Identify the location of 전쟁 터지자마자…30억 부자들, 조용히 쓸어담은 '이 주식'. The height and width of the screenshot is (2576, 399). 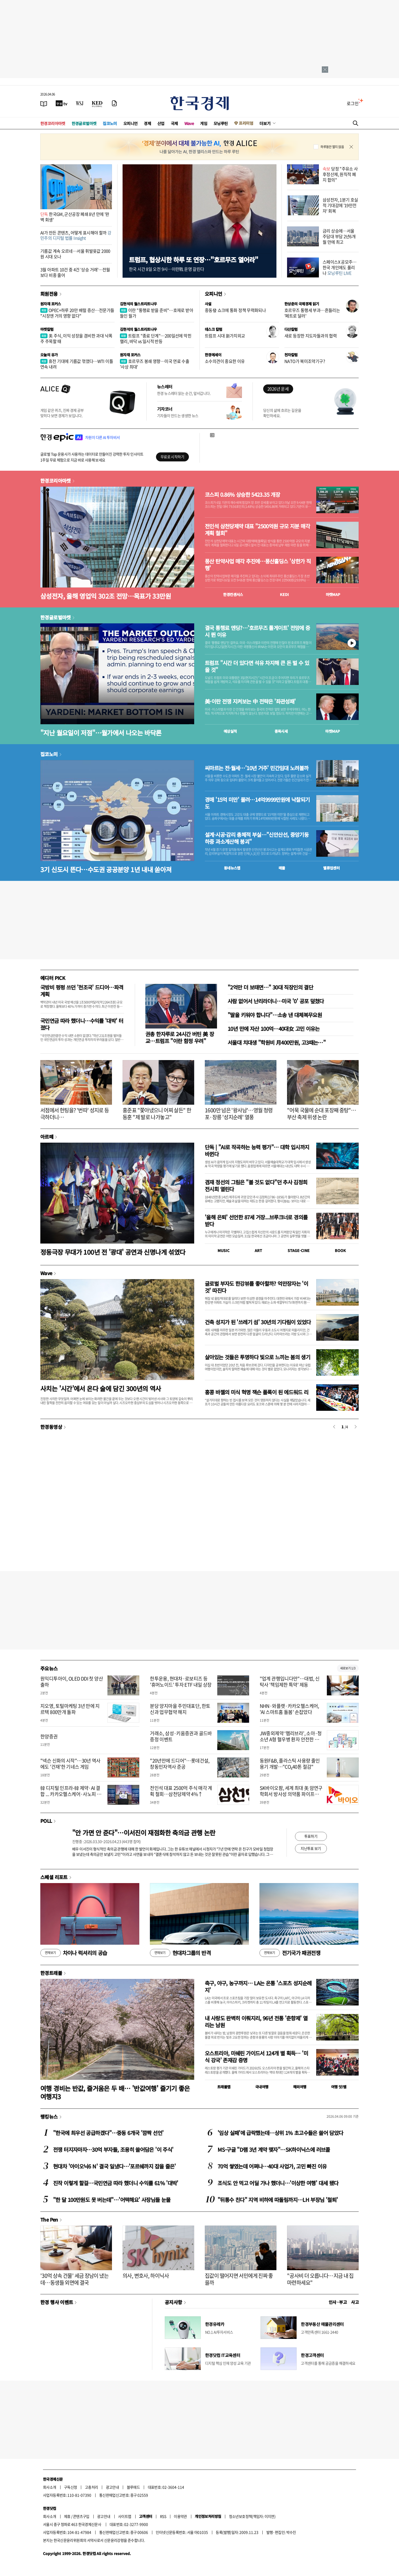
(113, 2149).